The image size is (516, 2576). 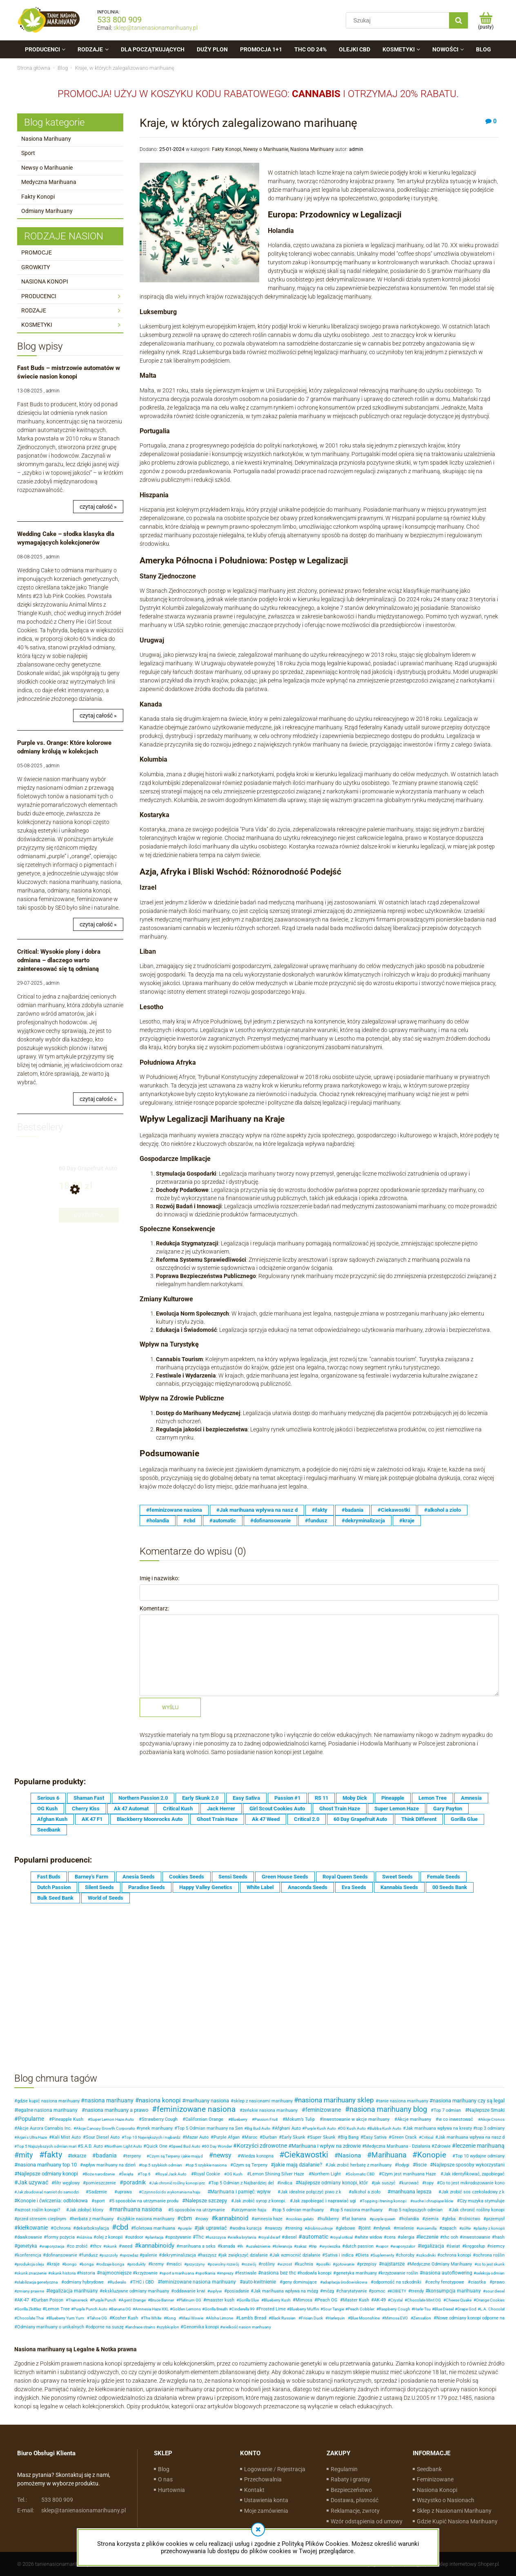 What do you see at coordinates (321, 1798) in the screenshot?
I see `RS 11` at bounding box center [321, 1798].